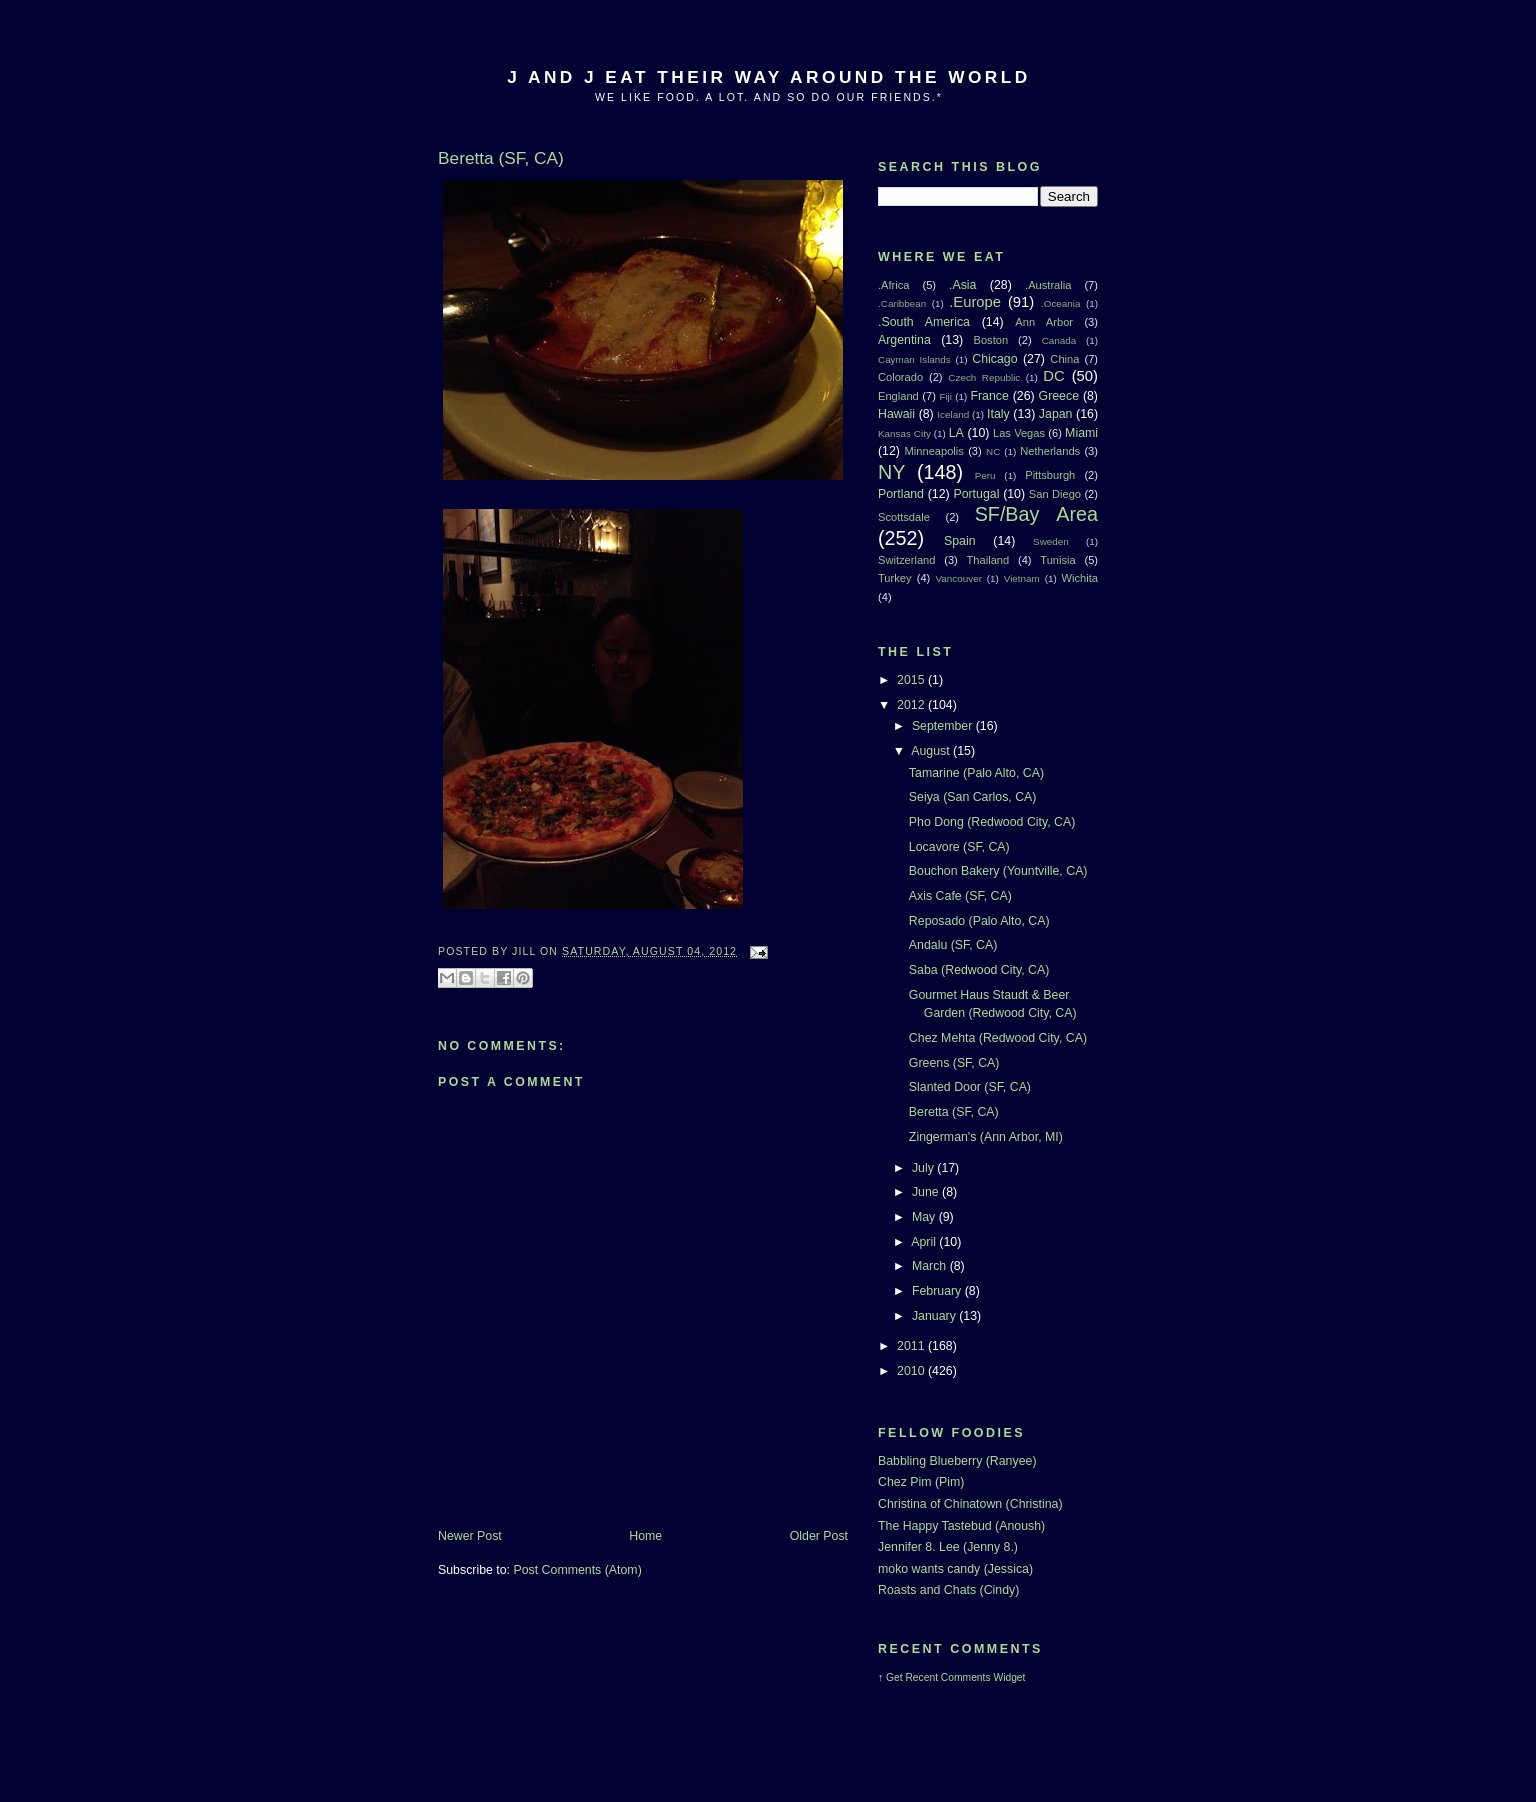 This screenshot has height=1802, width=1536. Describe the element at coordinates (904, 340) in the screenshot. I see `Argentina` at that location.